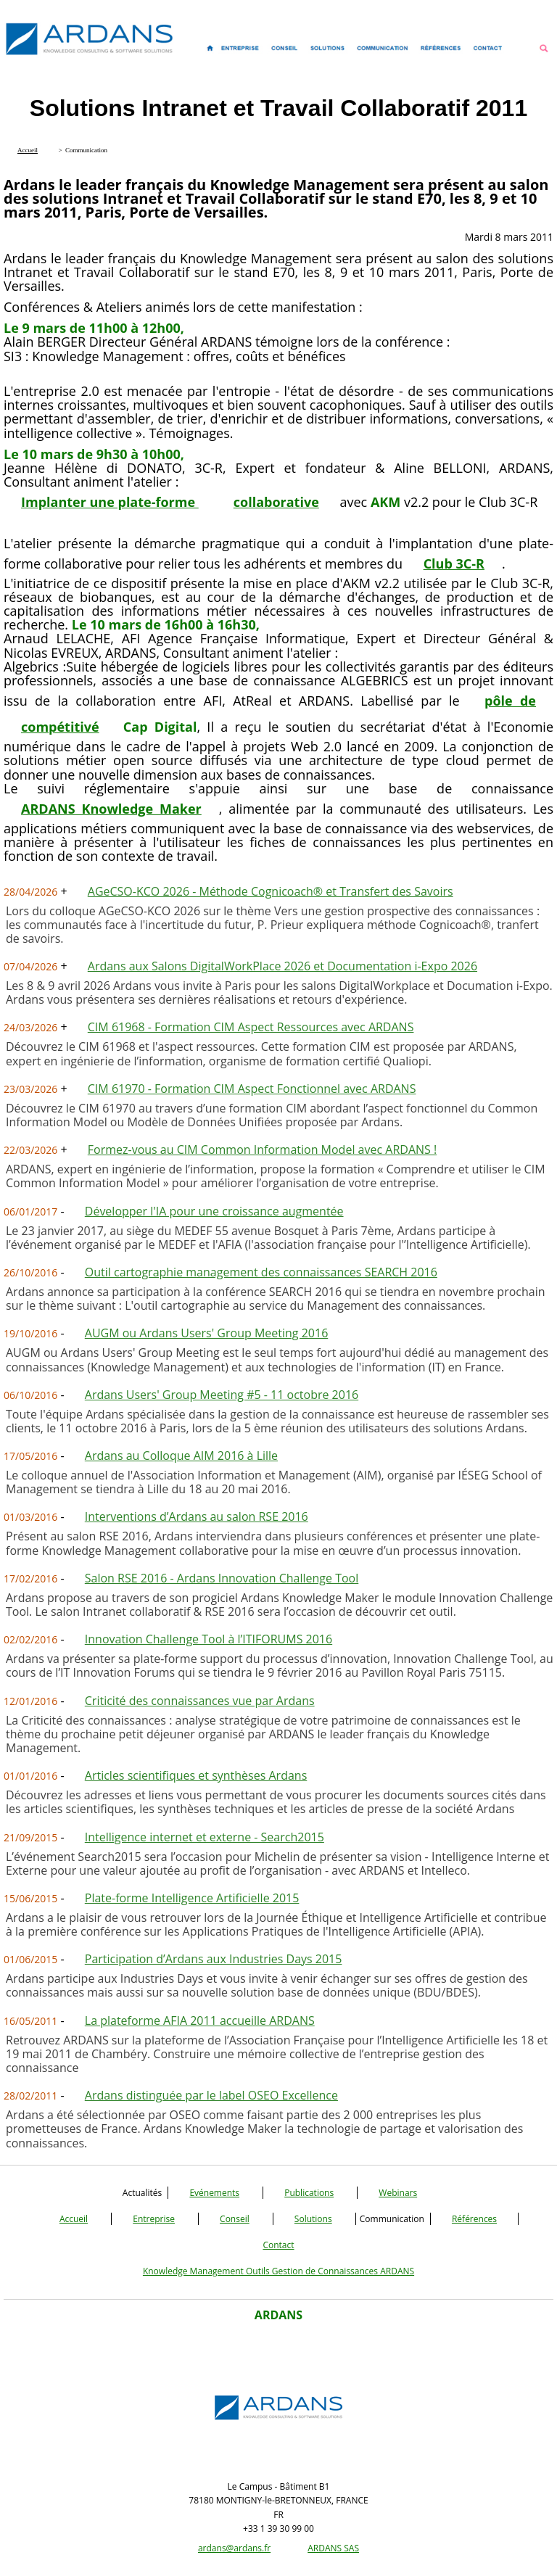 This screenshot has width=557, height=2576. I want to click on Conseil, so click(234, 2219).